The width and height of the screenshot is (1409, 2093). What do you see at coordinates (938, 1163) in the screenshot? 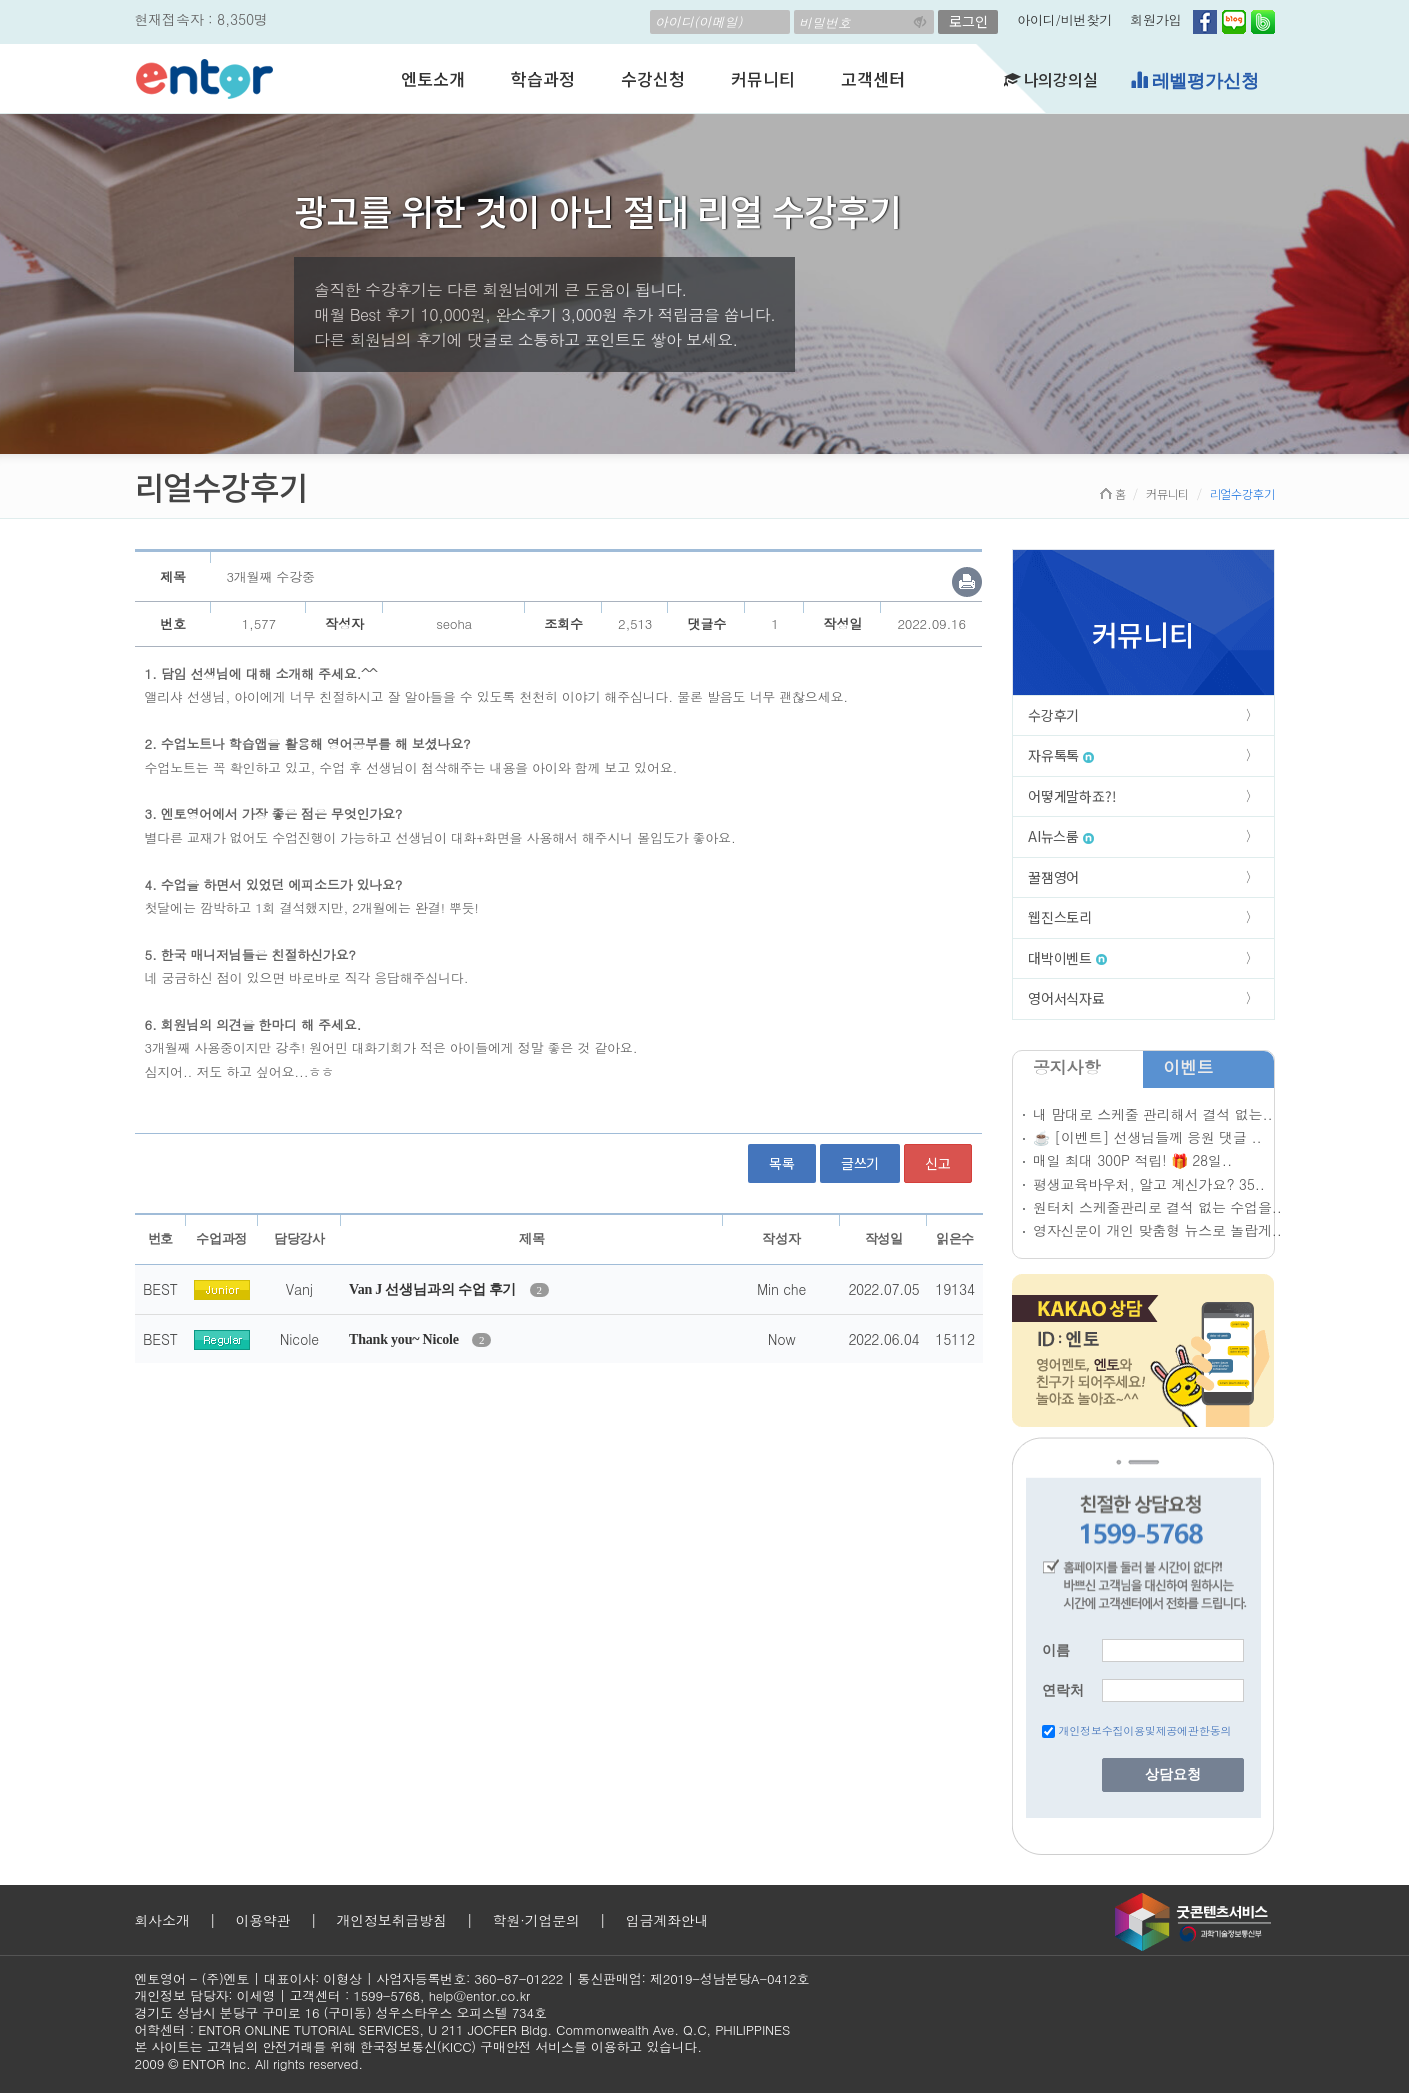
I see `신고` at bounding box center [938, 1163].